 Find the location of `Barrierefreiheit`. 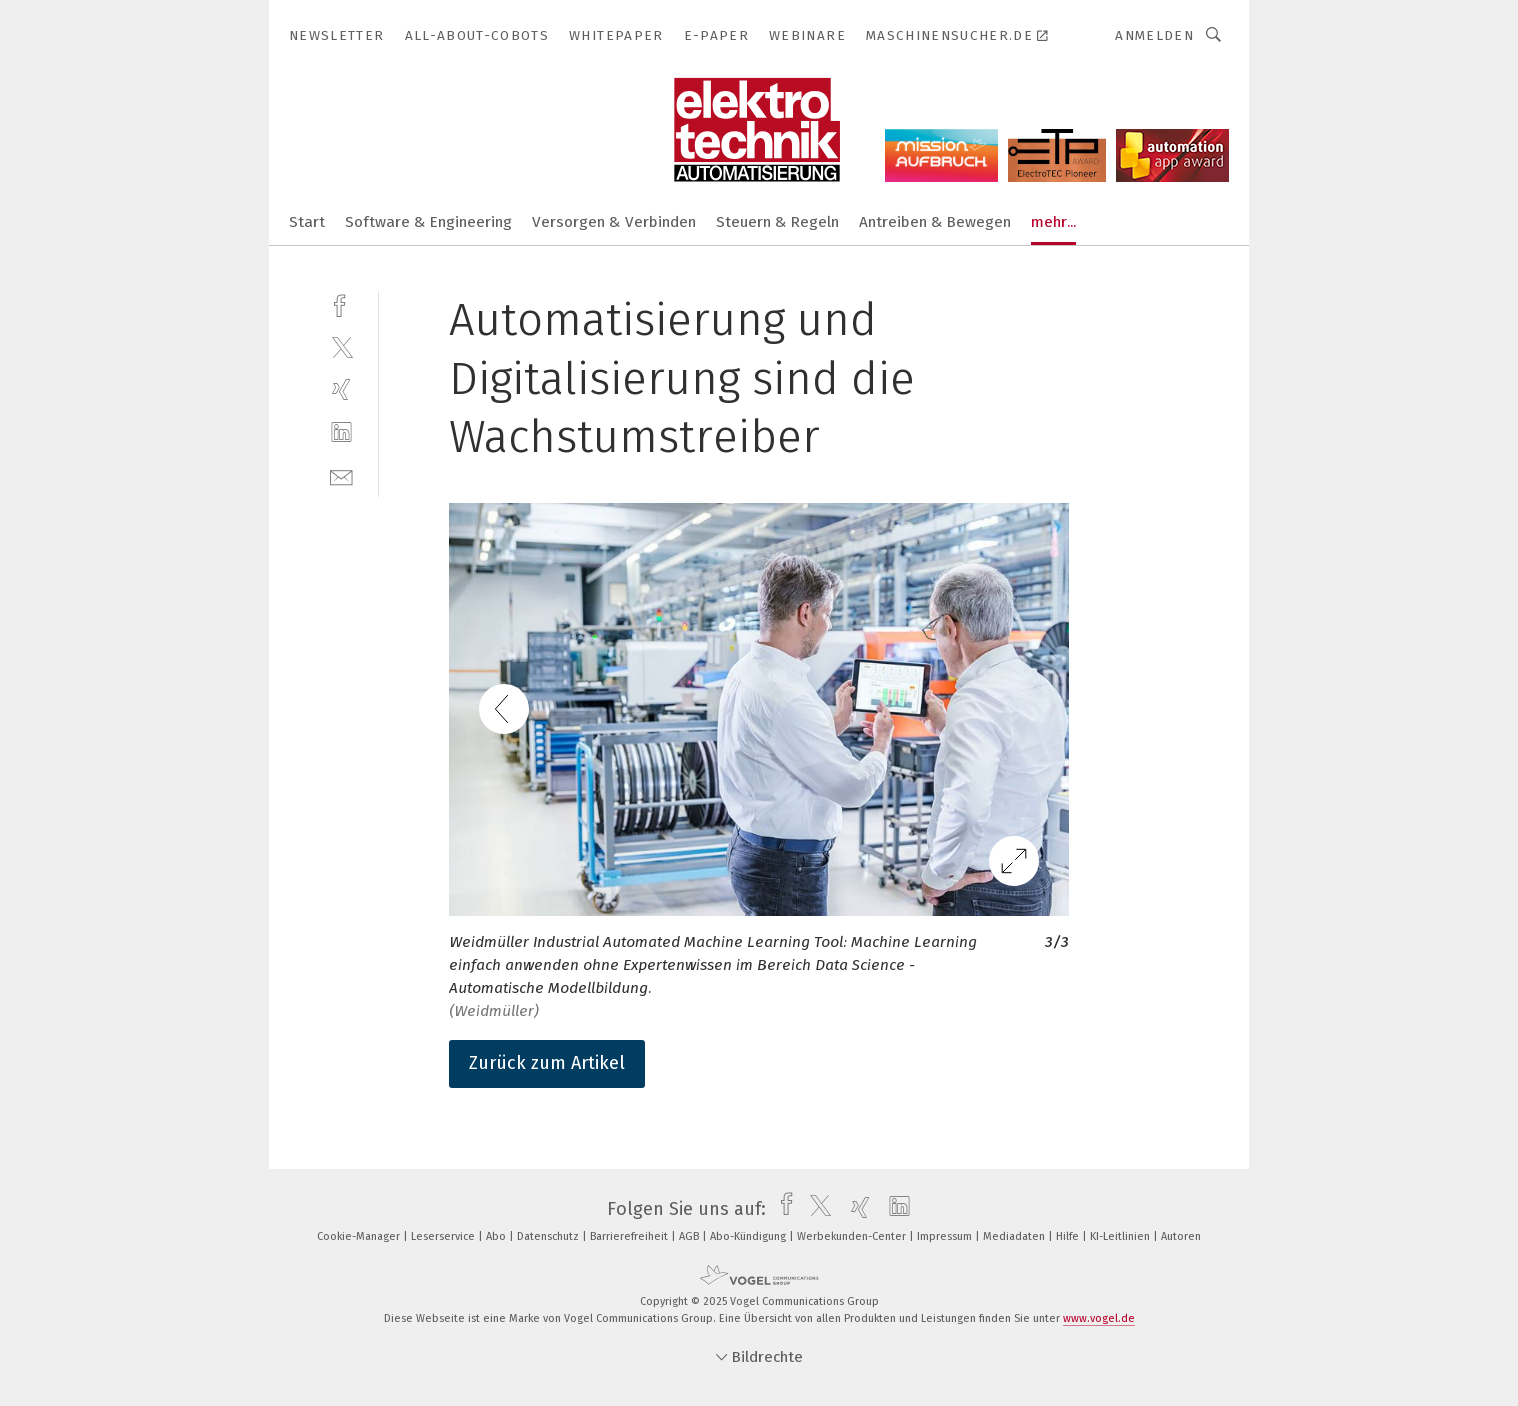

Barrierefreiheit is located at coordinates (630, 1236).